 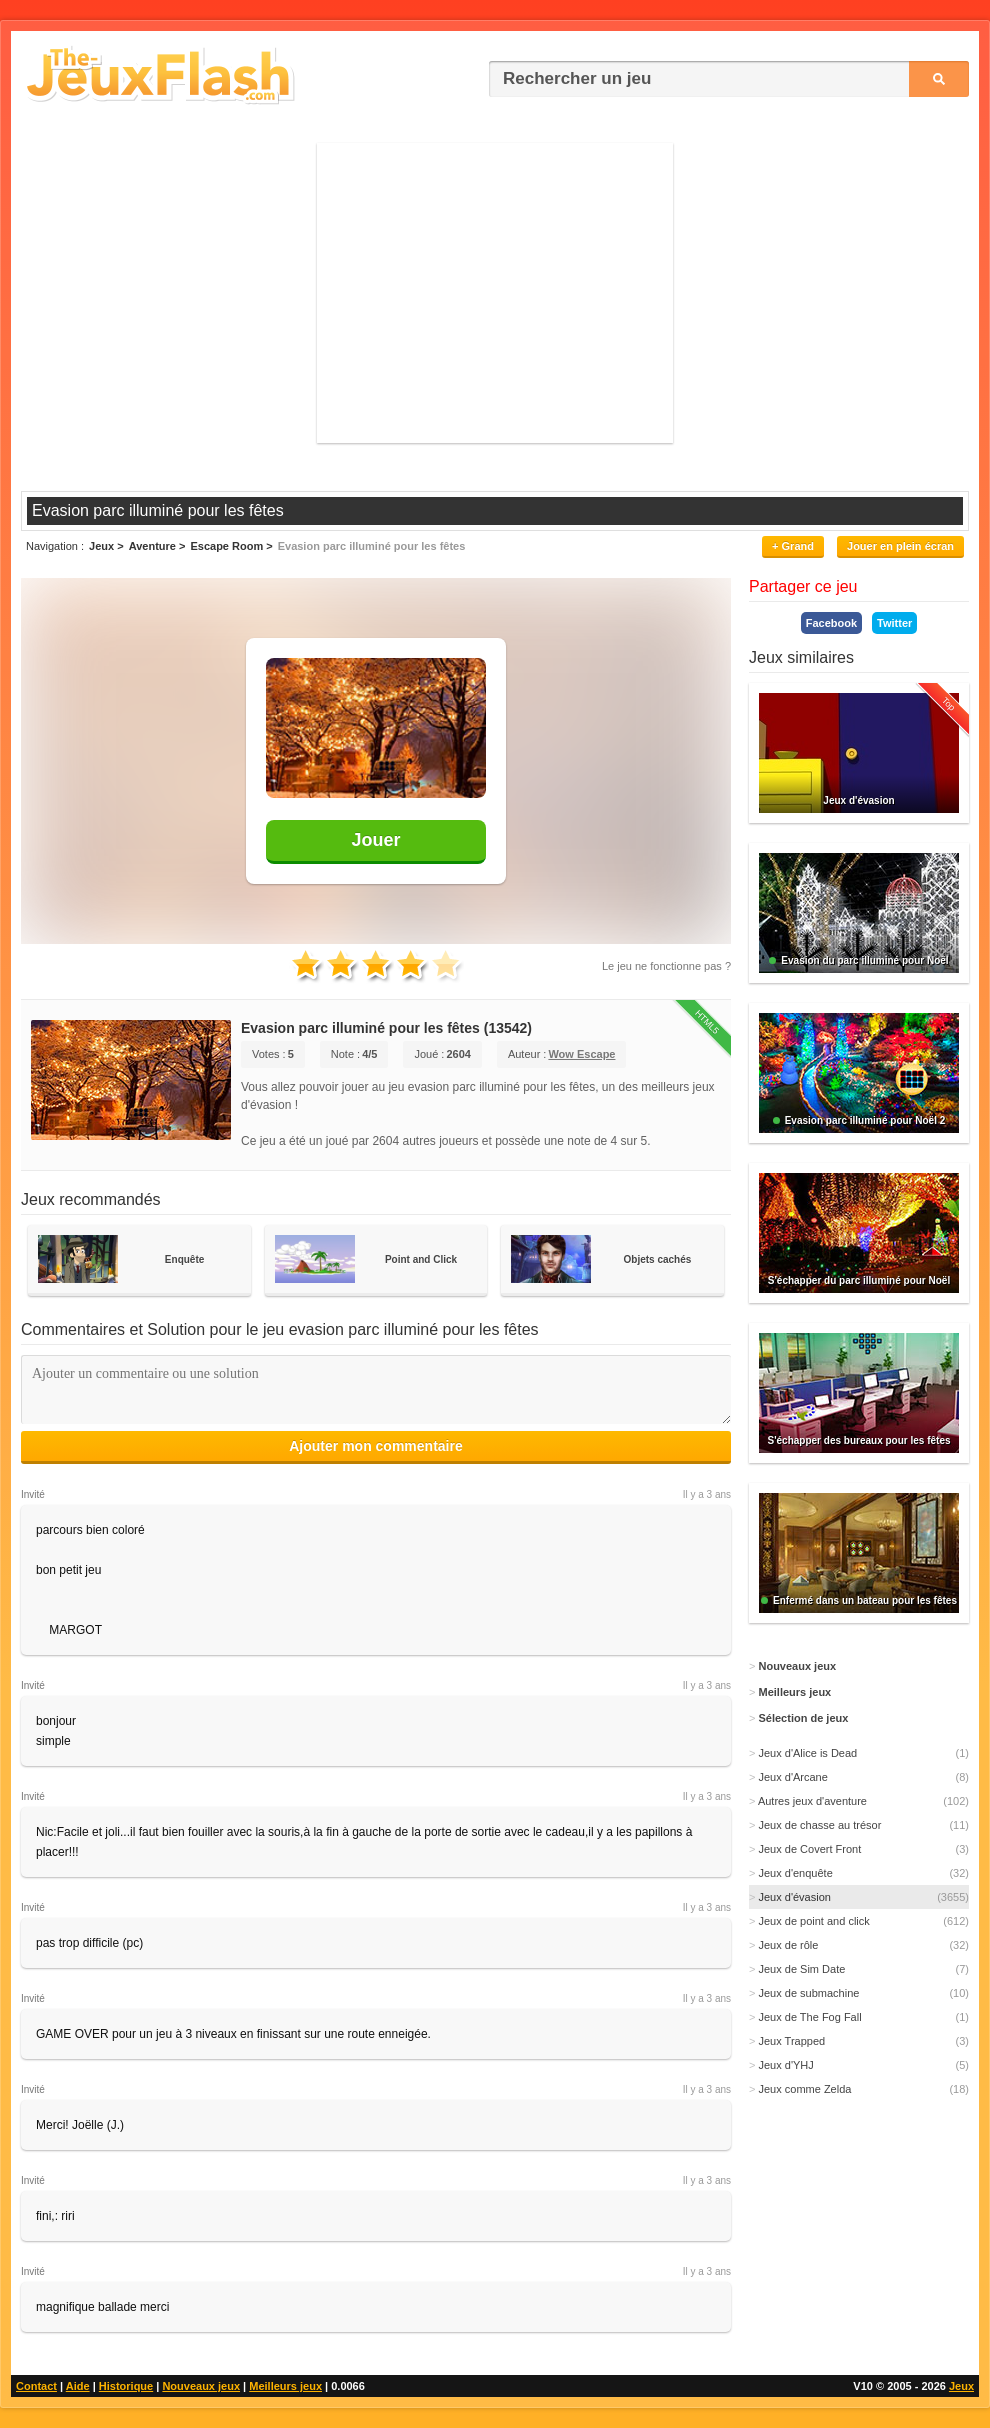 What do you see at coordinates (126, 2386) in the screenshot?
I see `Historique` at bounding box center [126, 2386].